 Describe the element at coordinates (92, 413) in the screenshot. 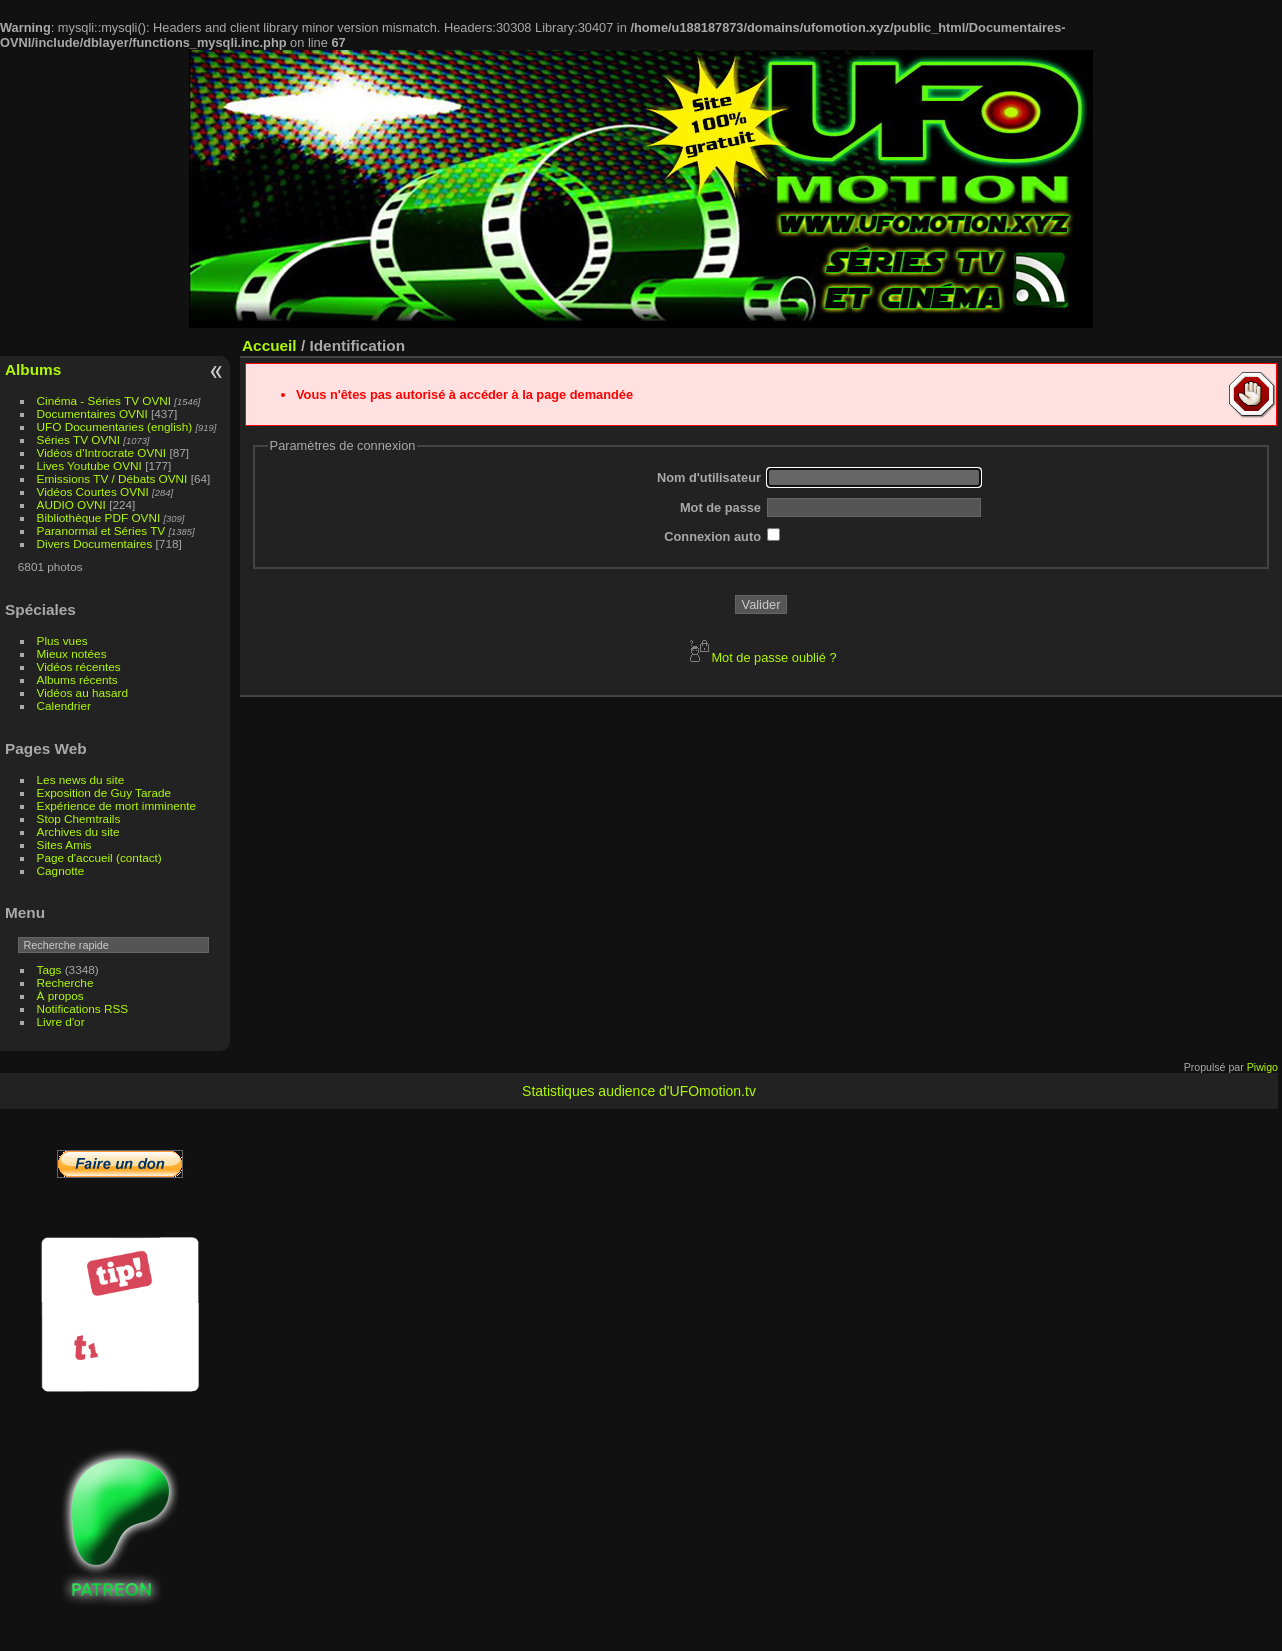

I see `Documentaires OVNI` at that location.